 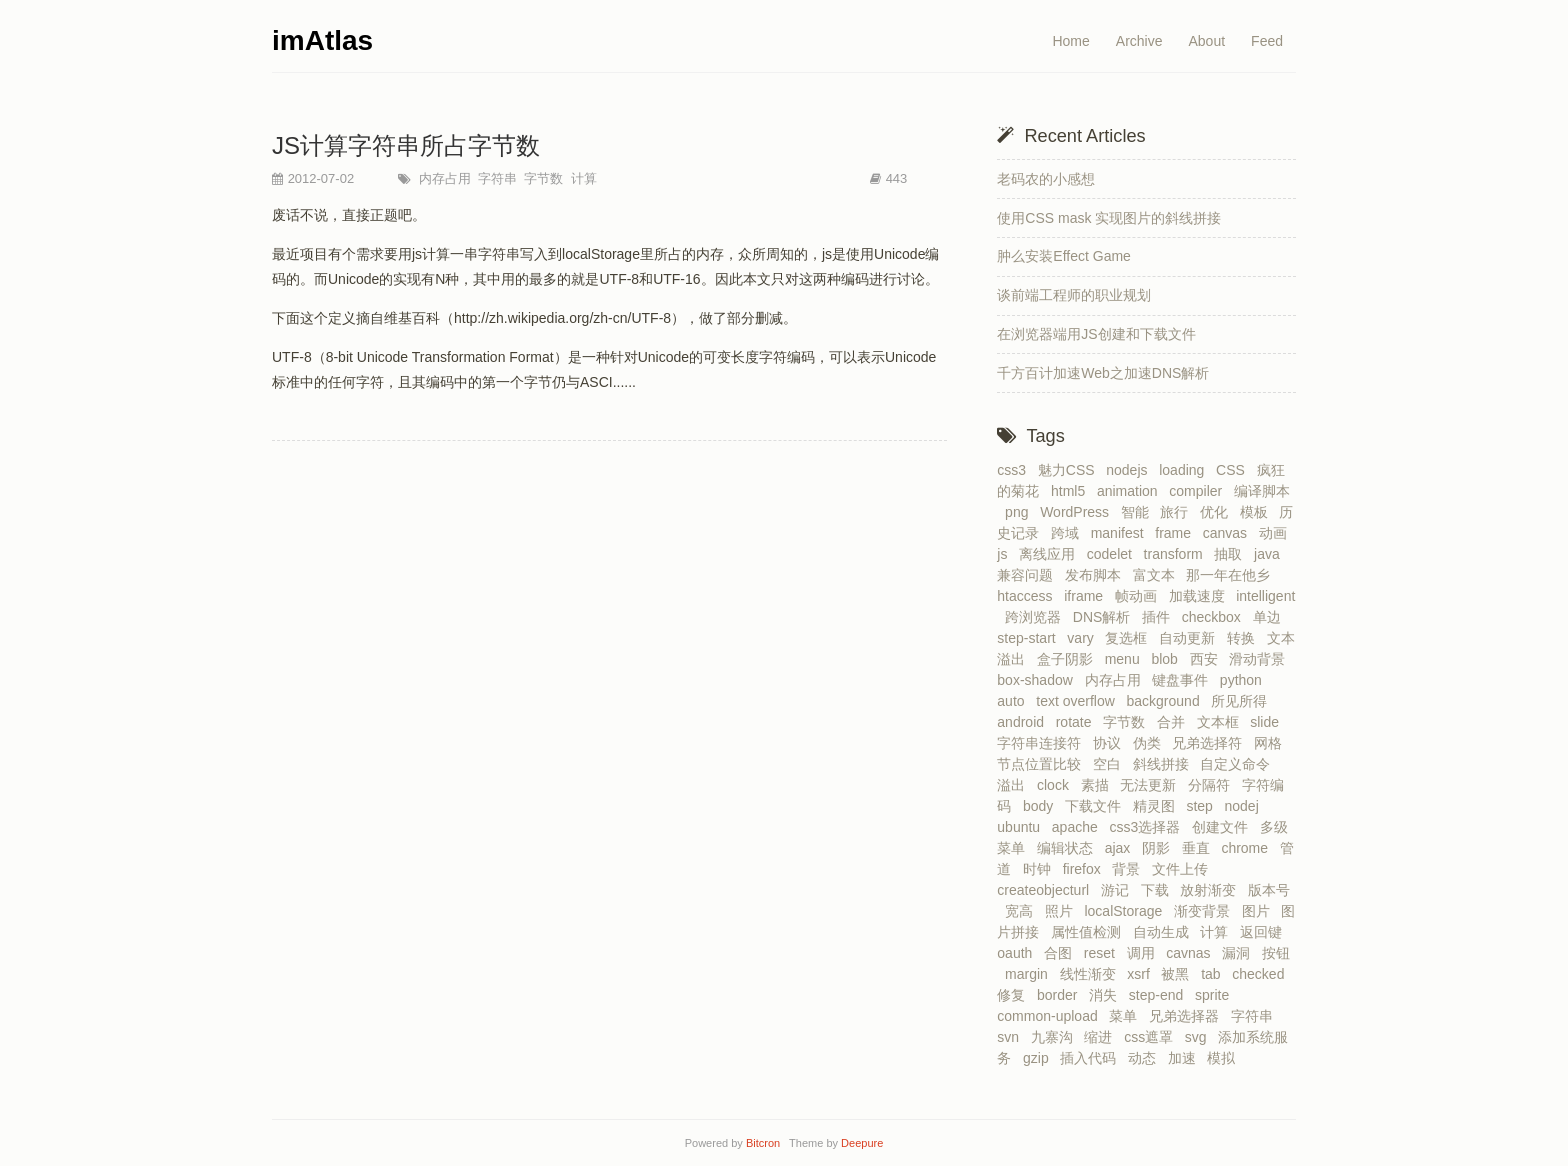 What do you see at coordinates (1111, 764) in the screenshot?
I see `空白` at bounding box center [1111, 764].